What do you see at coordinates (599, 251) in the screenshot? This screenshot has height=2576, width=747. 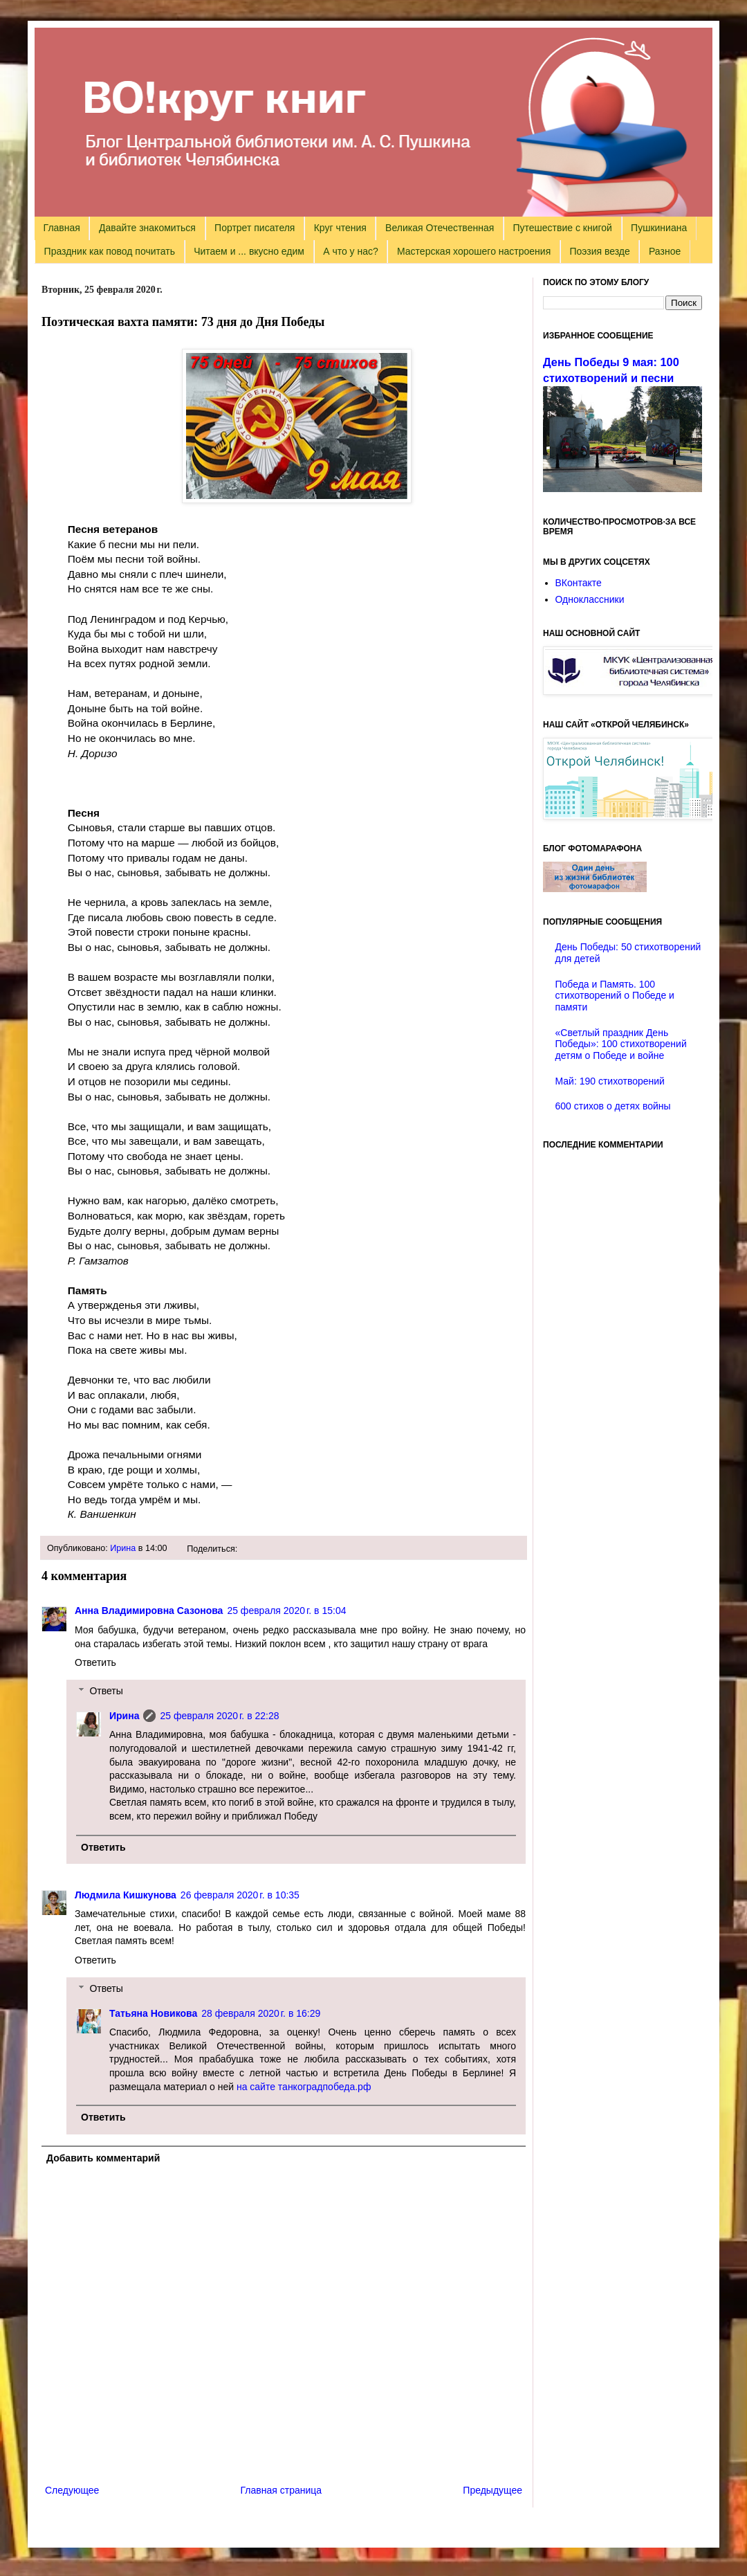 I see `Поэзия везде` at bounding box center [599, 251].